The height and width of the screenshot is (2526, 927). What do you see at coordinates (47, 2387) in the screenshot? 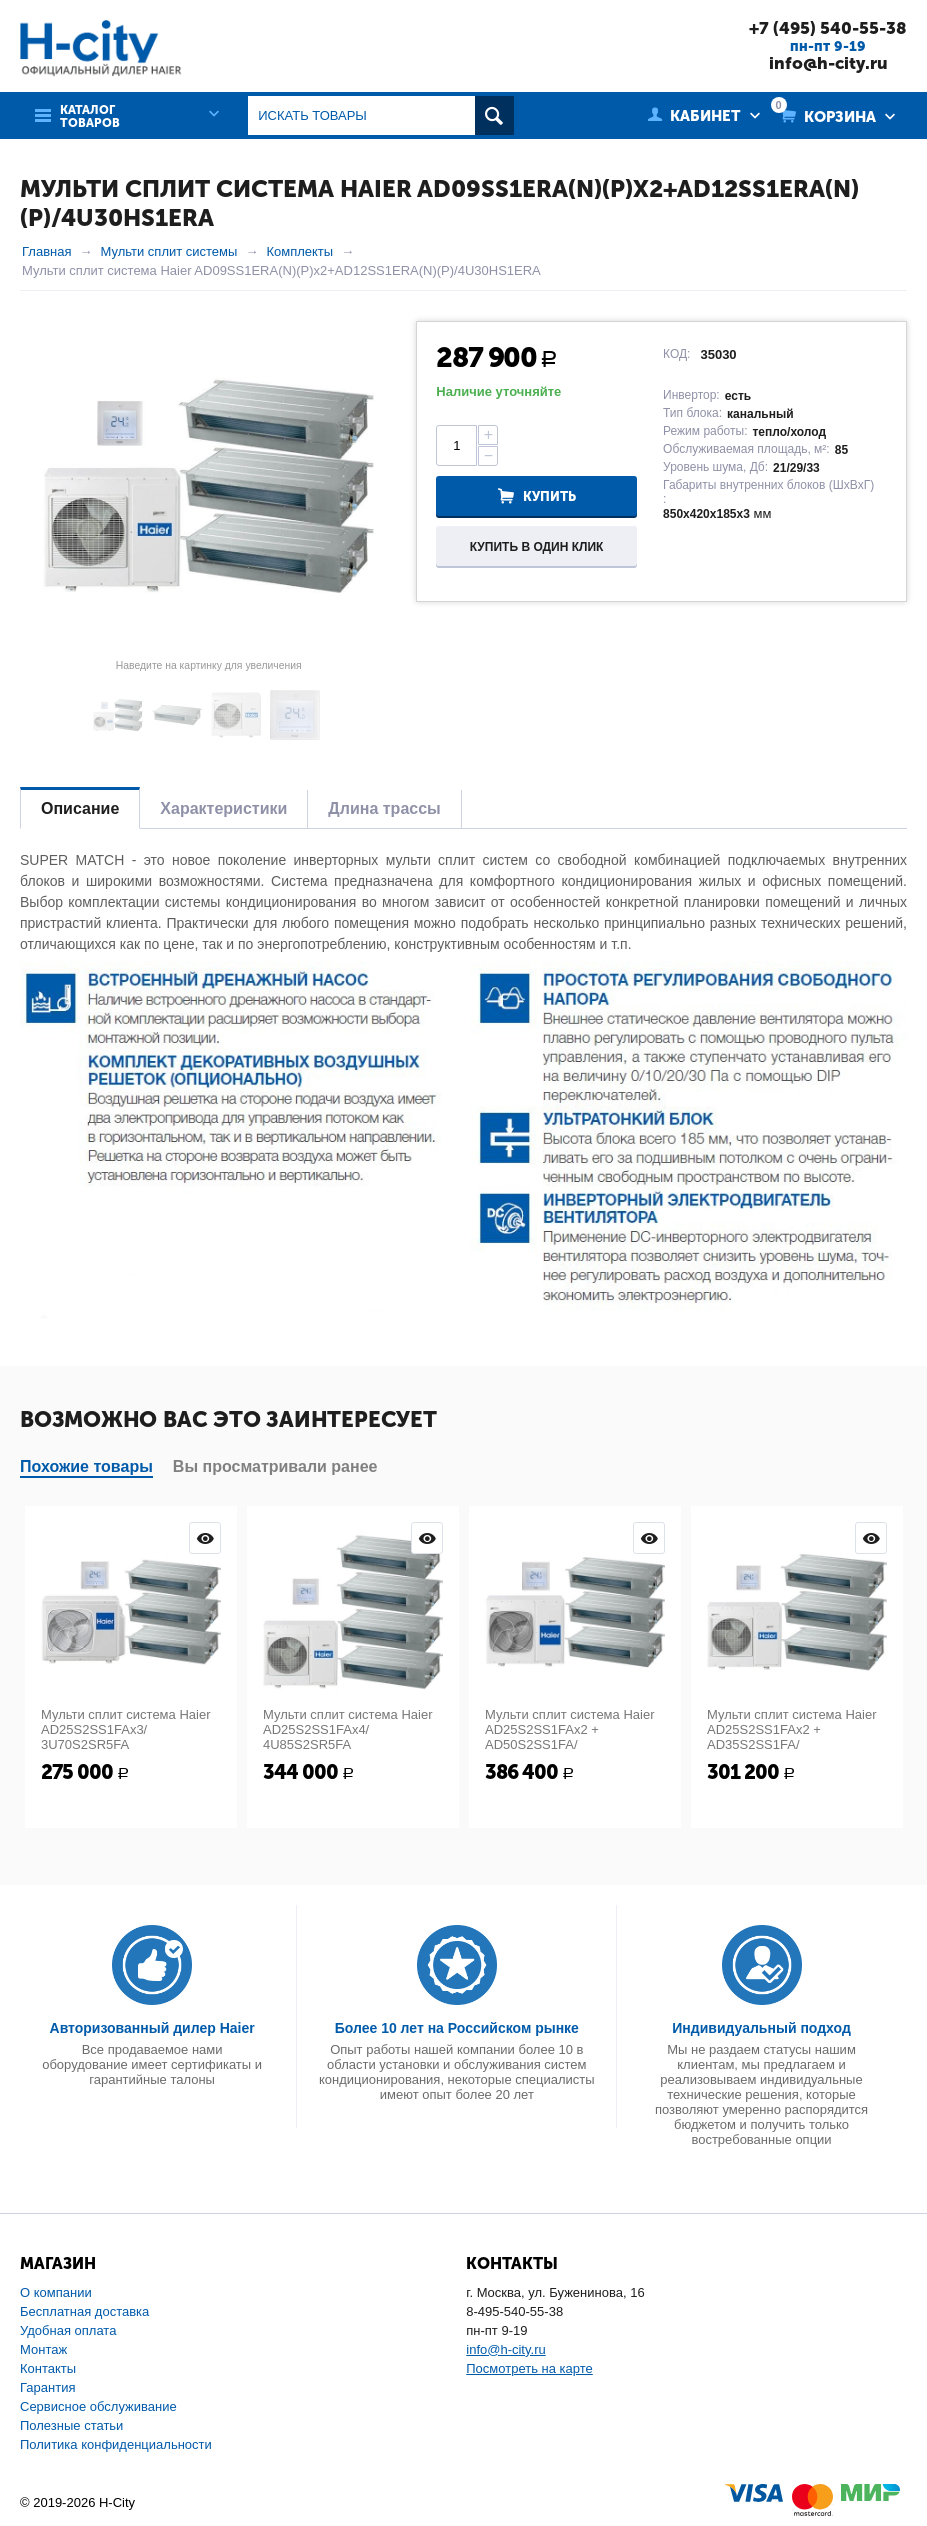
I see `Гарантия` at bounding box center [47, 2387].